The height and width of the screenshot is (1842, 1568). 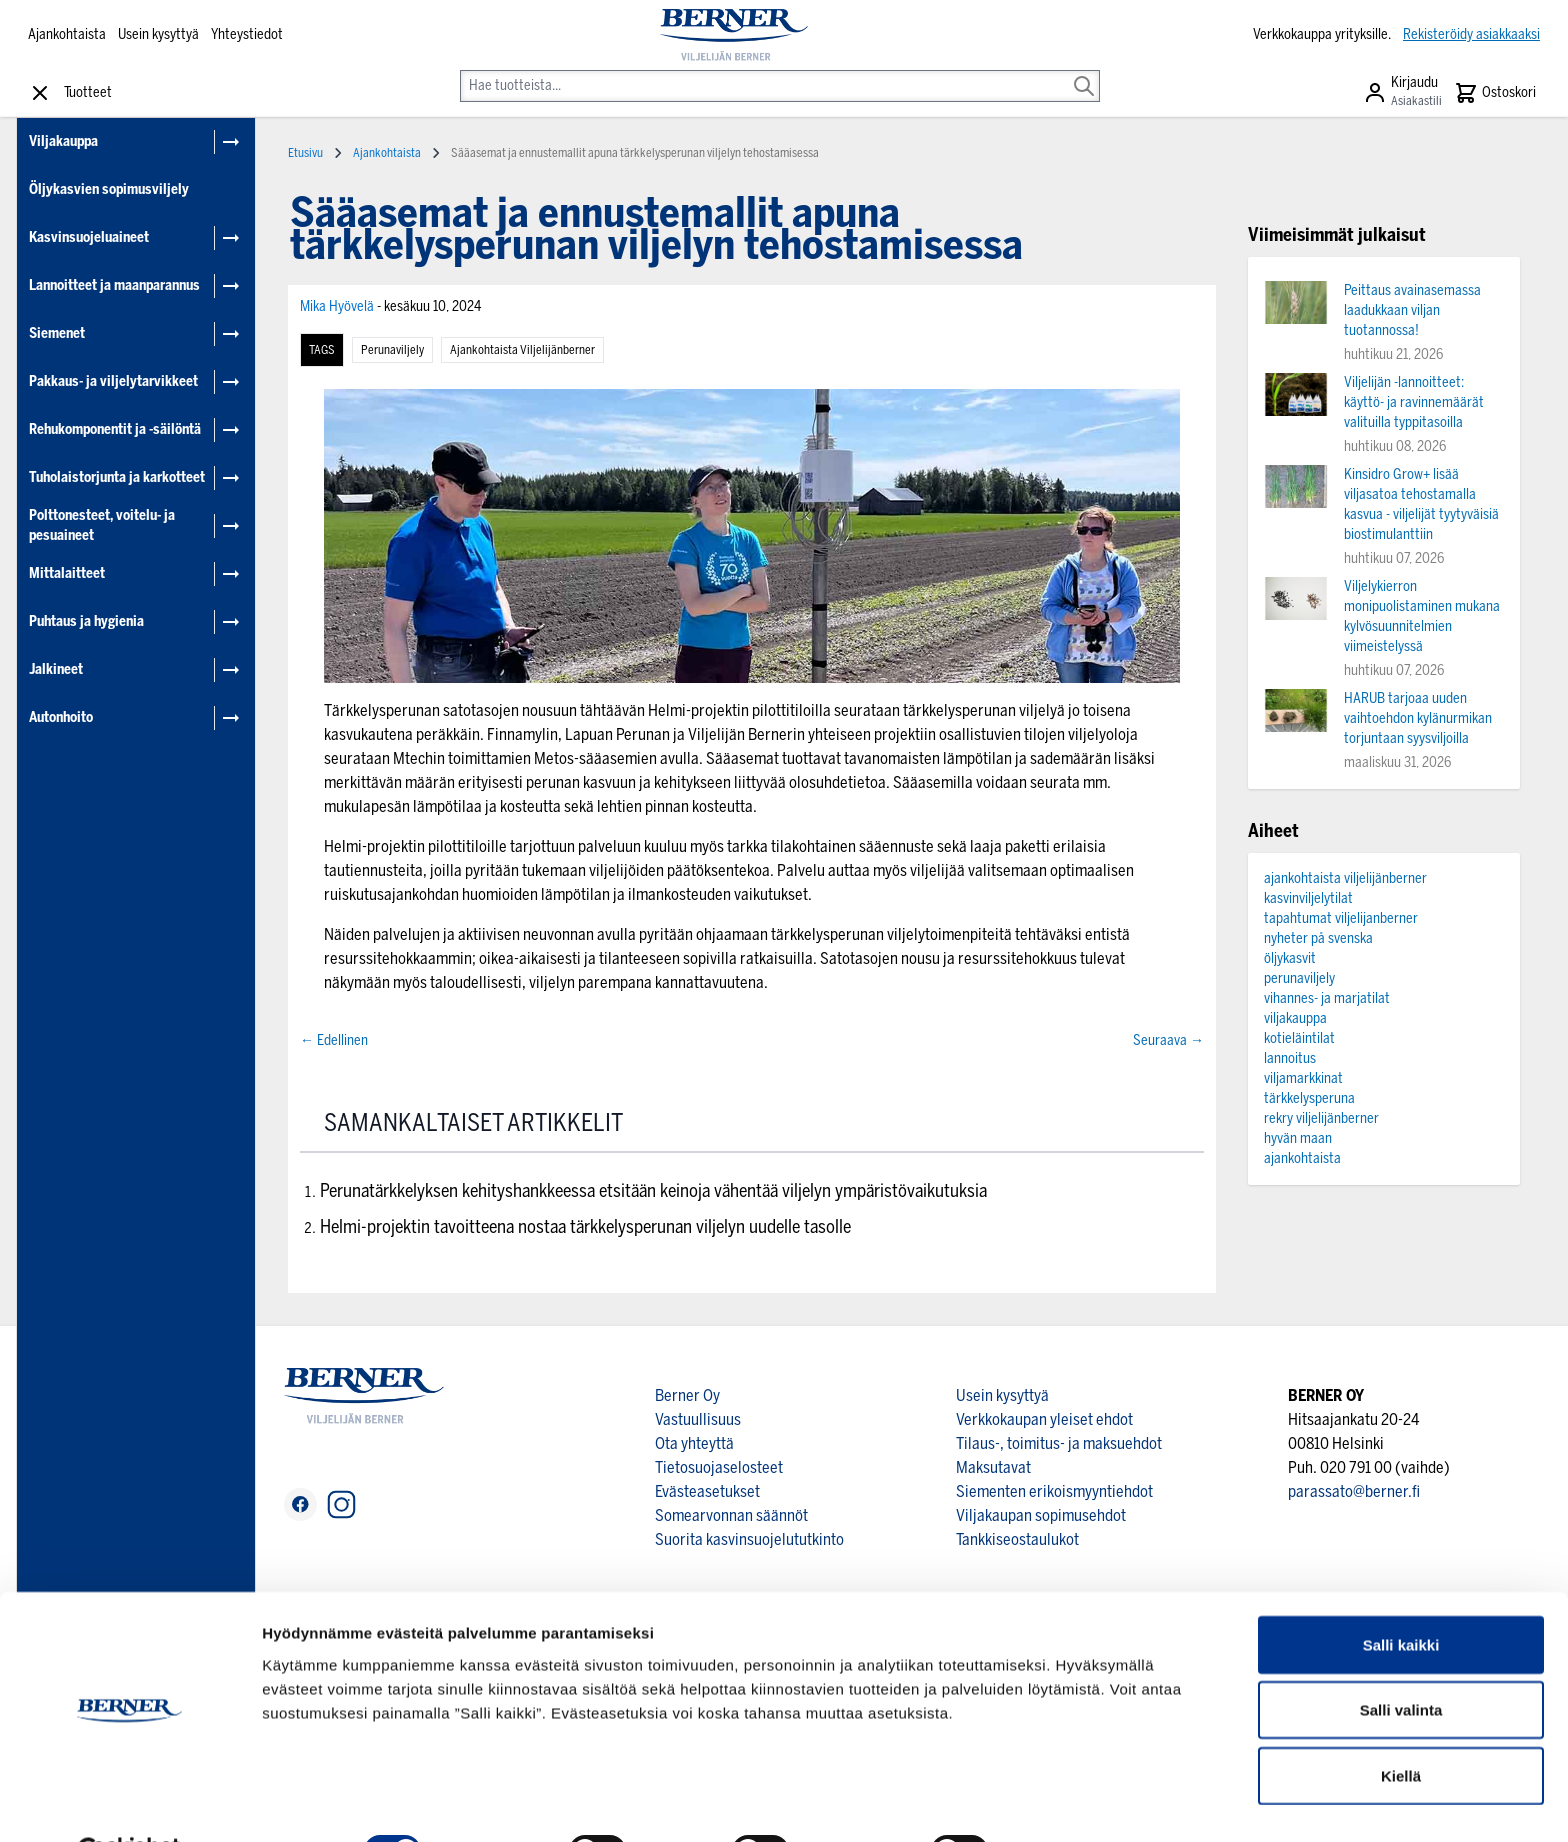 I want to click on Siementen erikoismyyntiehdot, so click(x=1054, y=1491).